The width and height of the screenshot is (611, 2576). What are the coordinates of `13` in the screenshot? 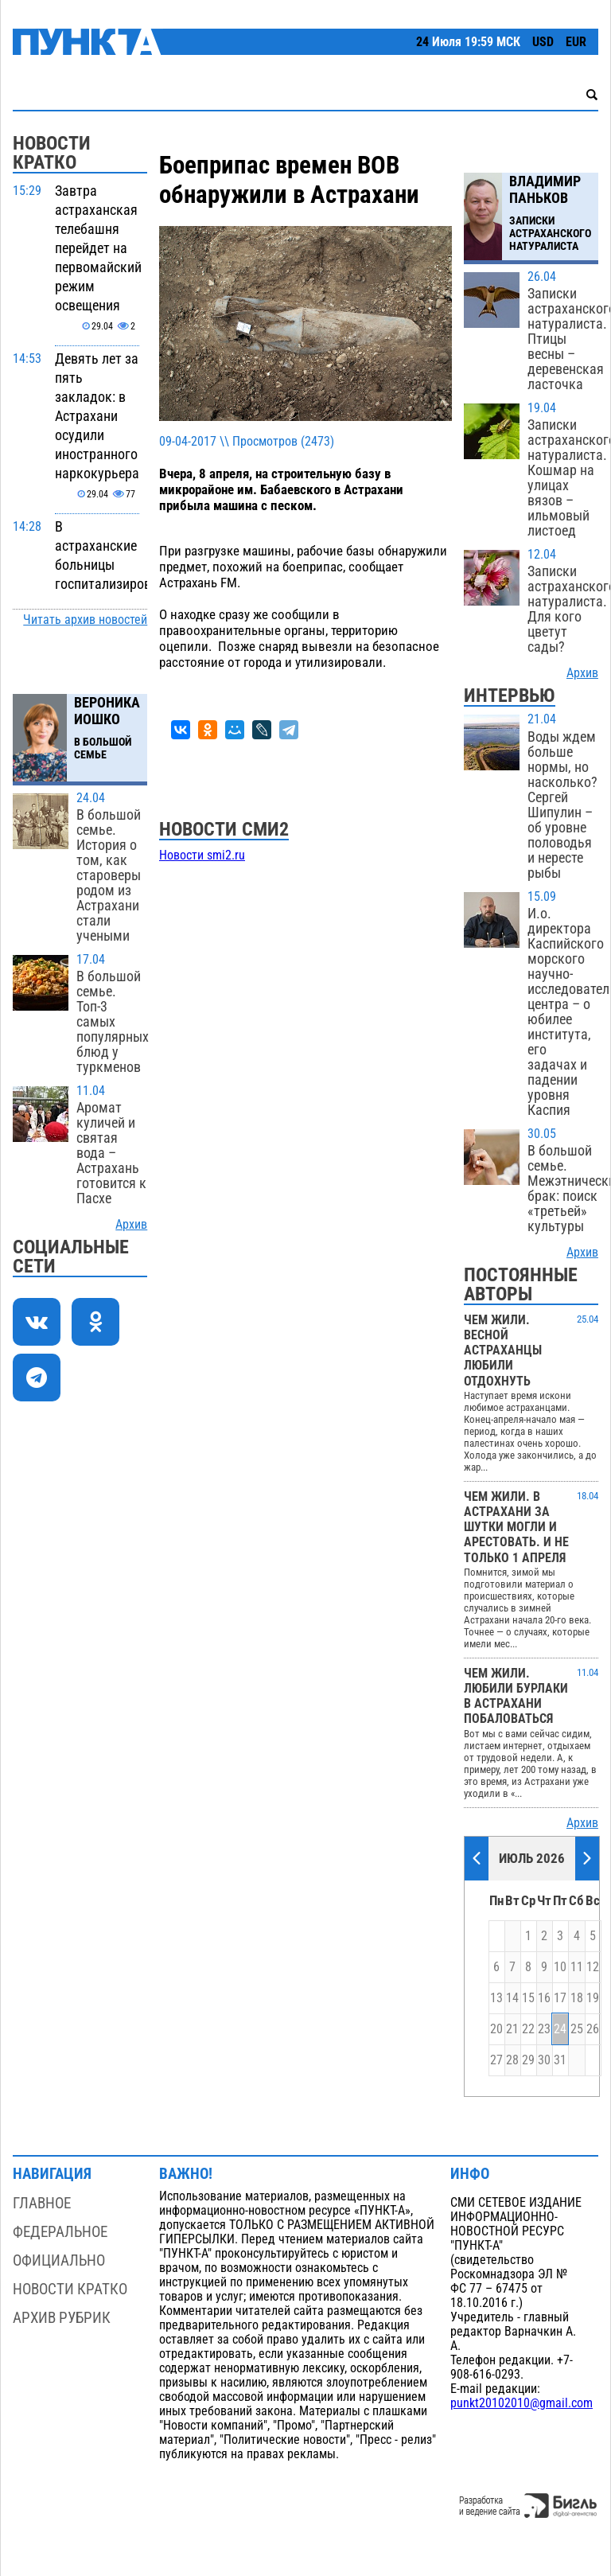 It's located at (496, 1998).